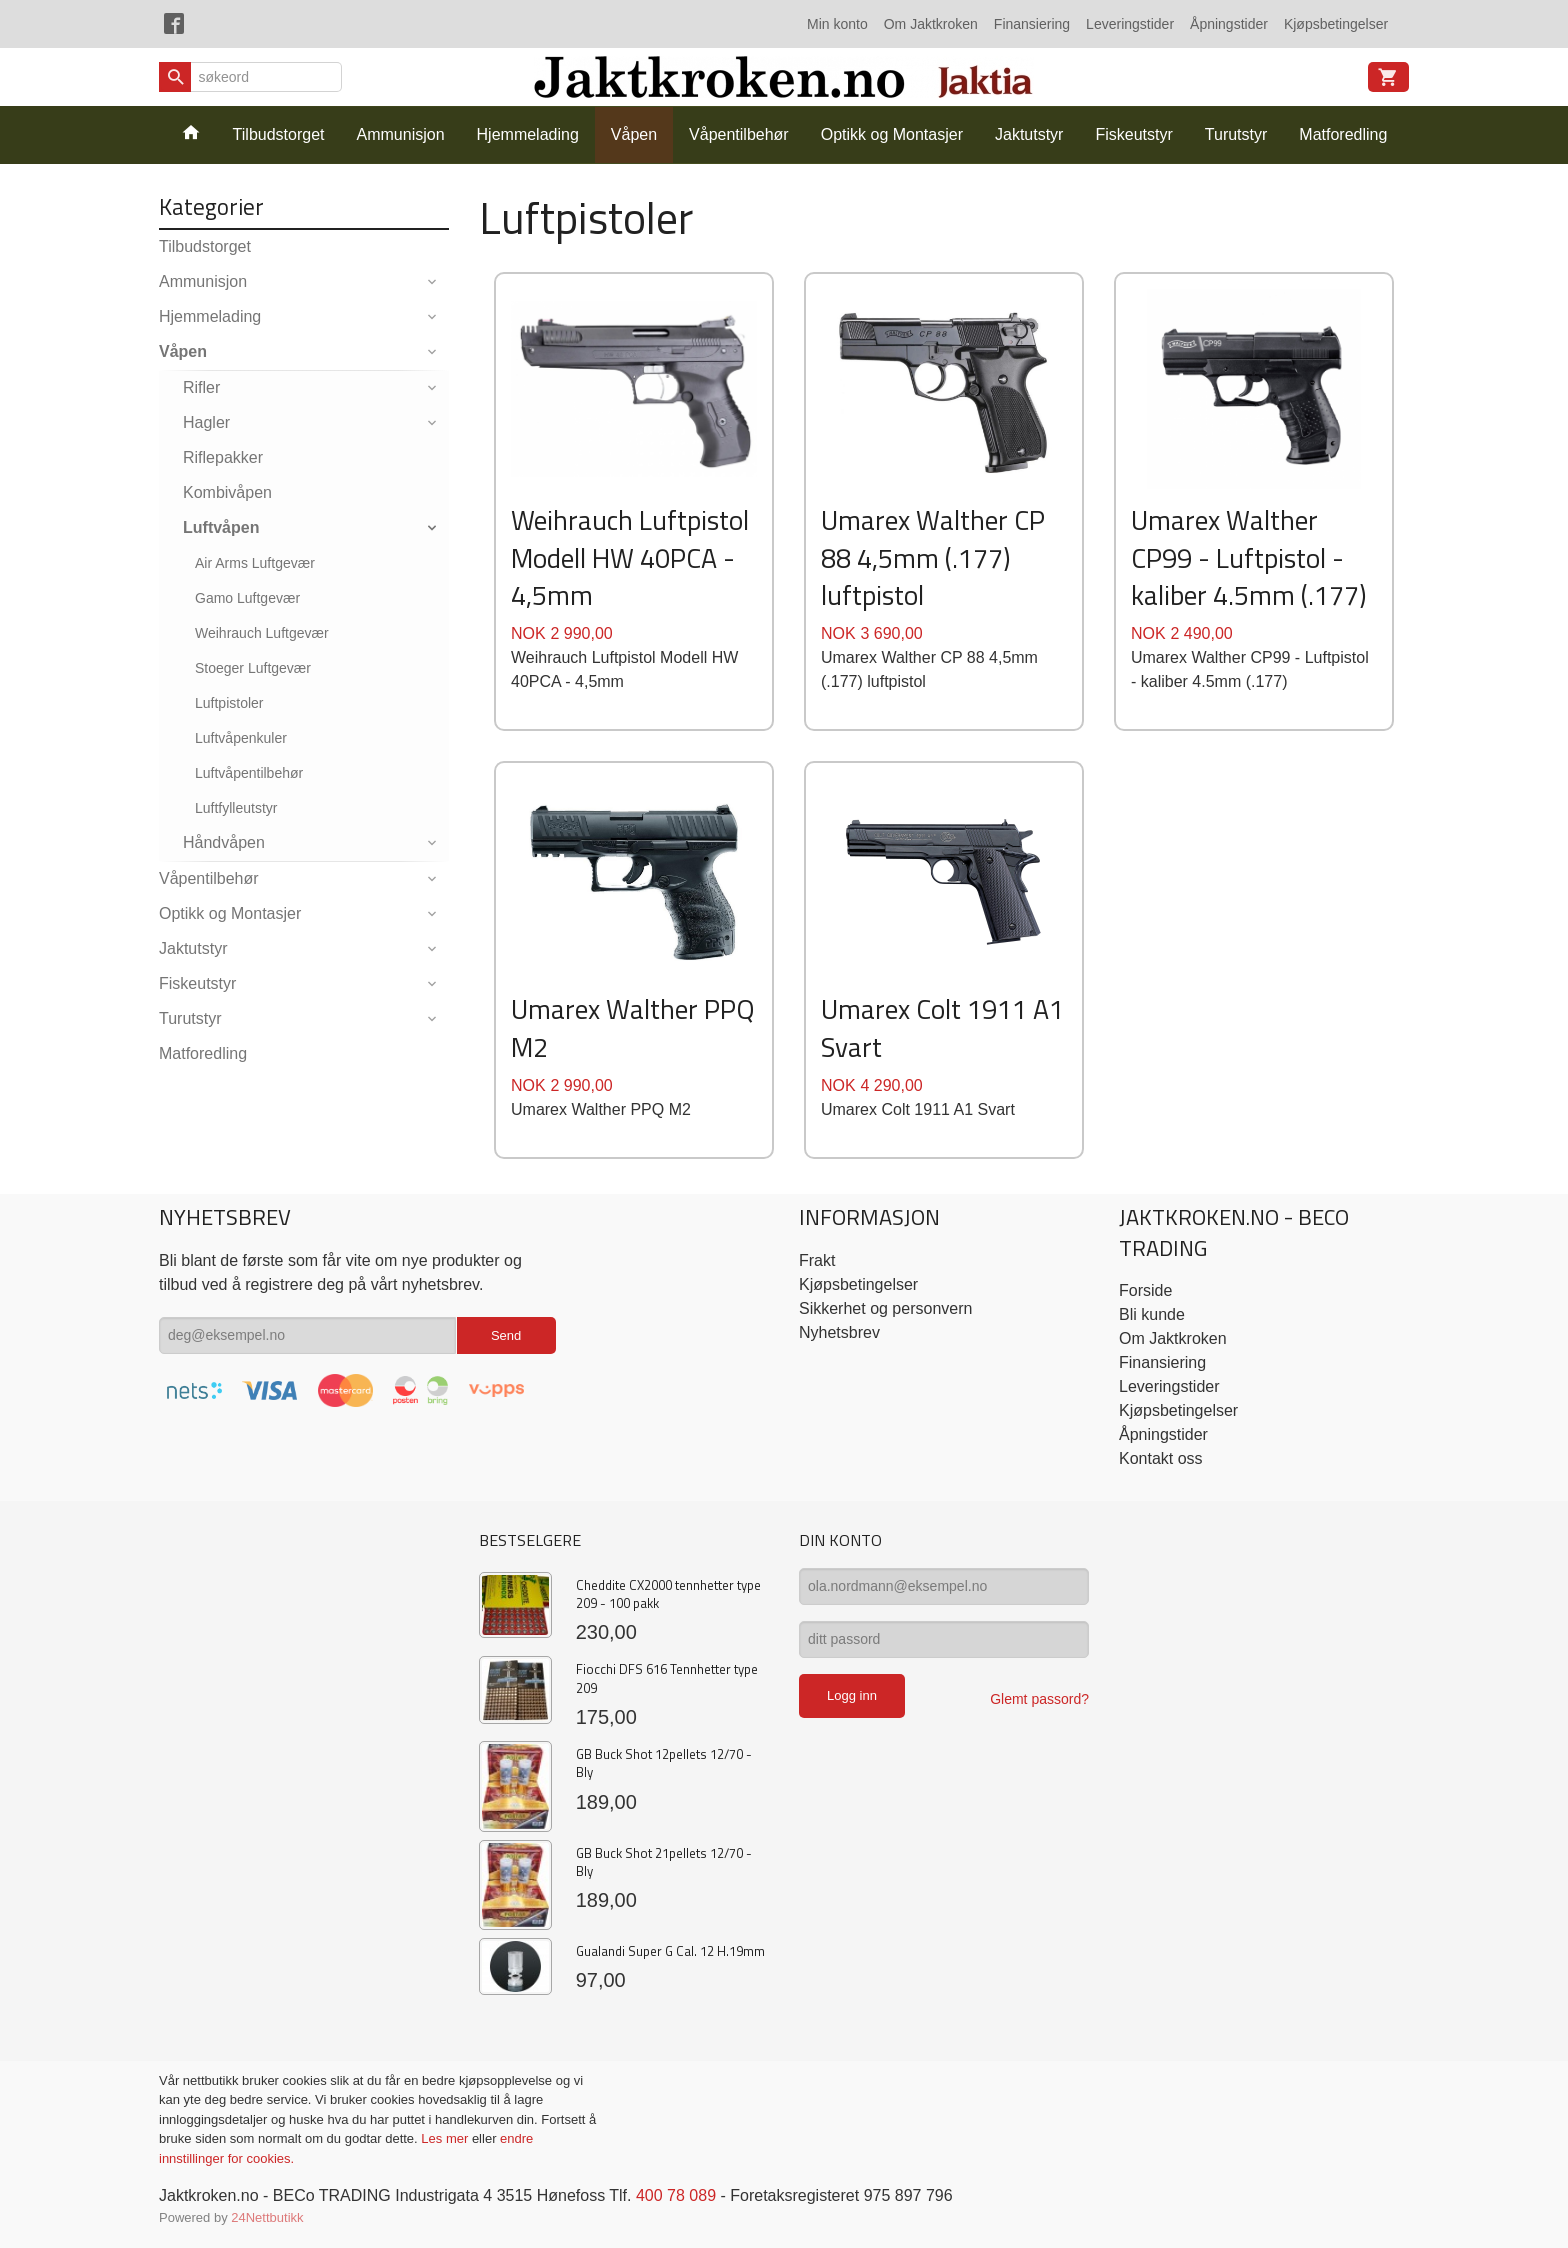 This screenshot has height=2248, width=1568. Describe the element at coordinates (1236, 134) in the screenshot. I see `Turutstyr` at that location.